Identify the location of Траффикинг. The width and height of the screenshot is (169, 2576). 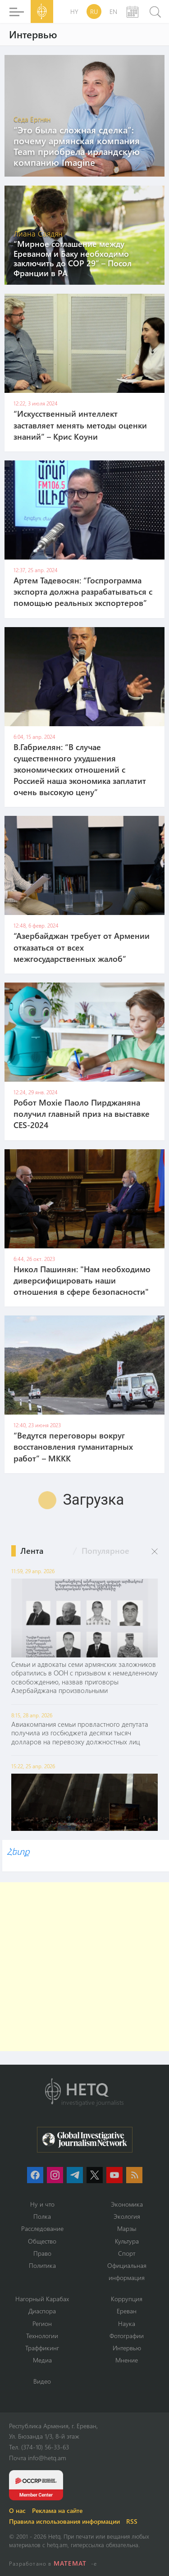
(42, 2348).